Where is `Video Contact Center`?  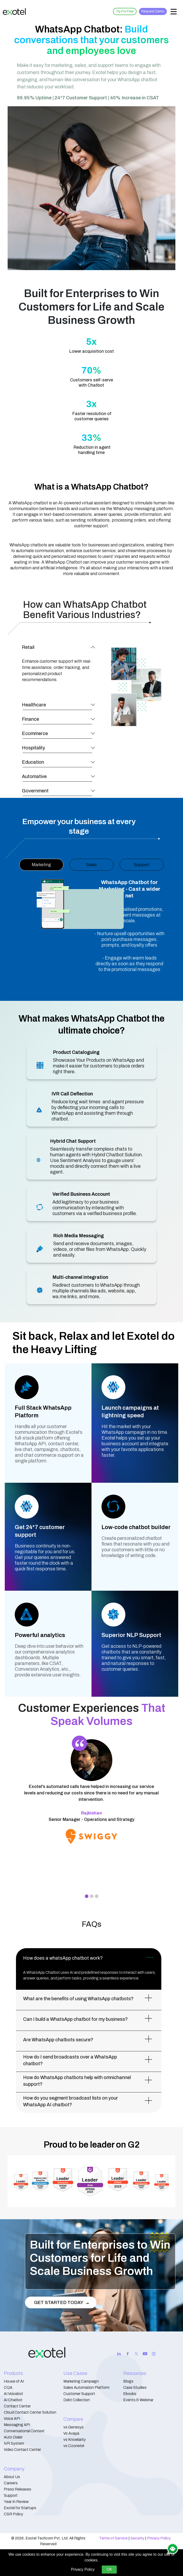
Video Contact Center is located at coordinates (22, 2450).